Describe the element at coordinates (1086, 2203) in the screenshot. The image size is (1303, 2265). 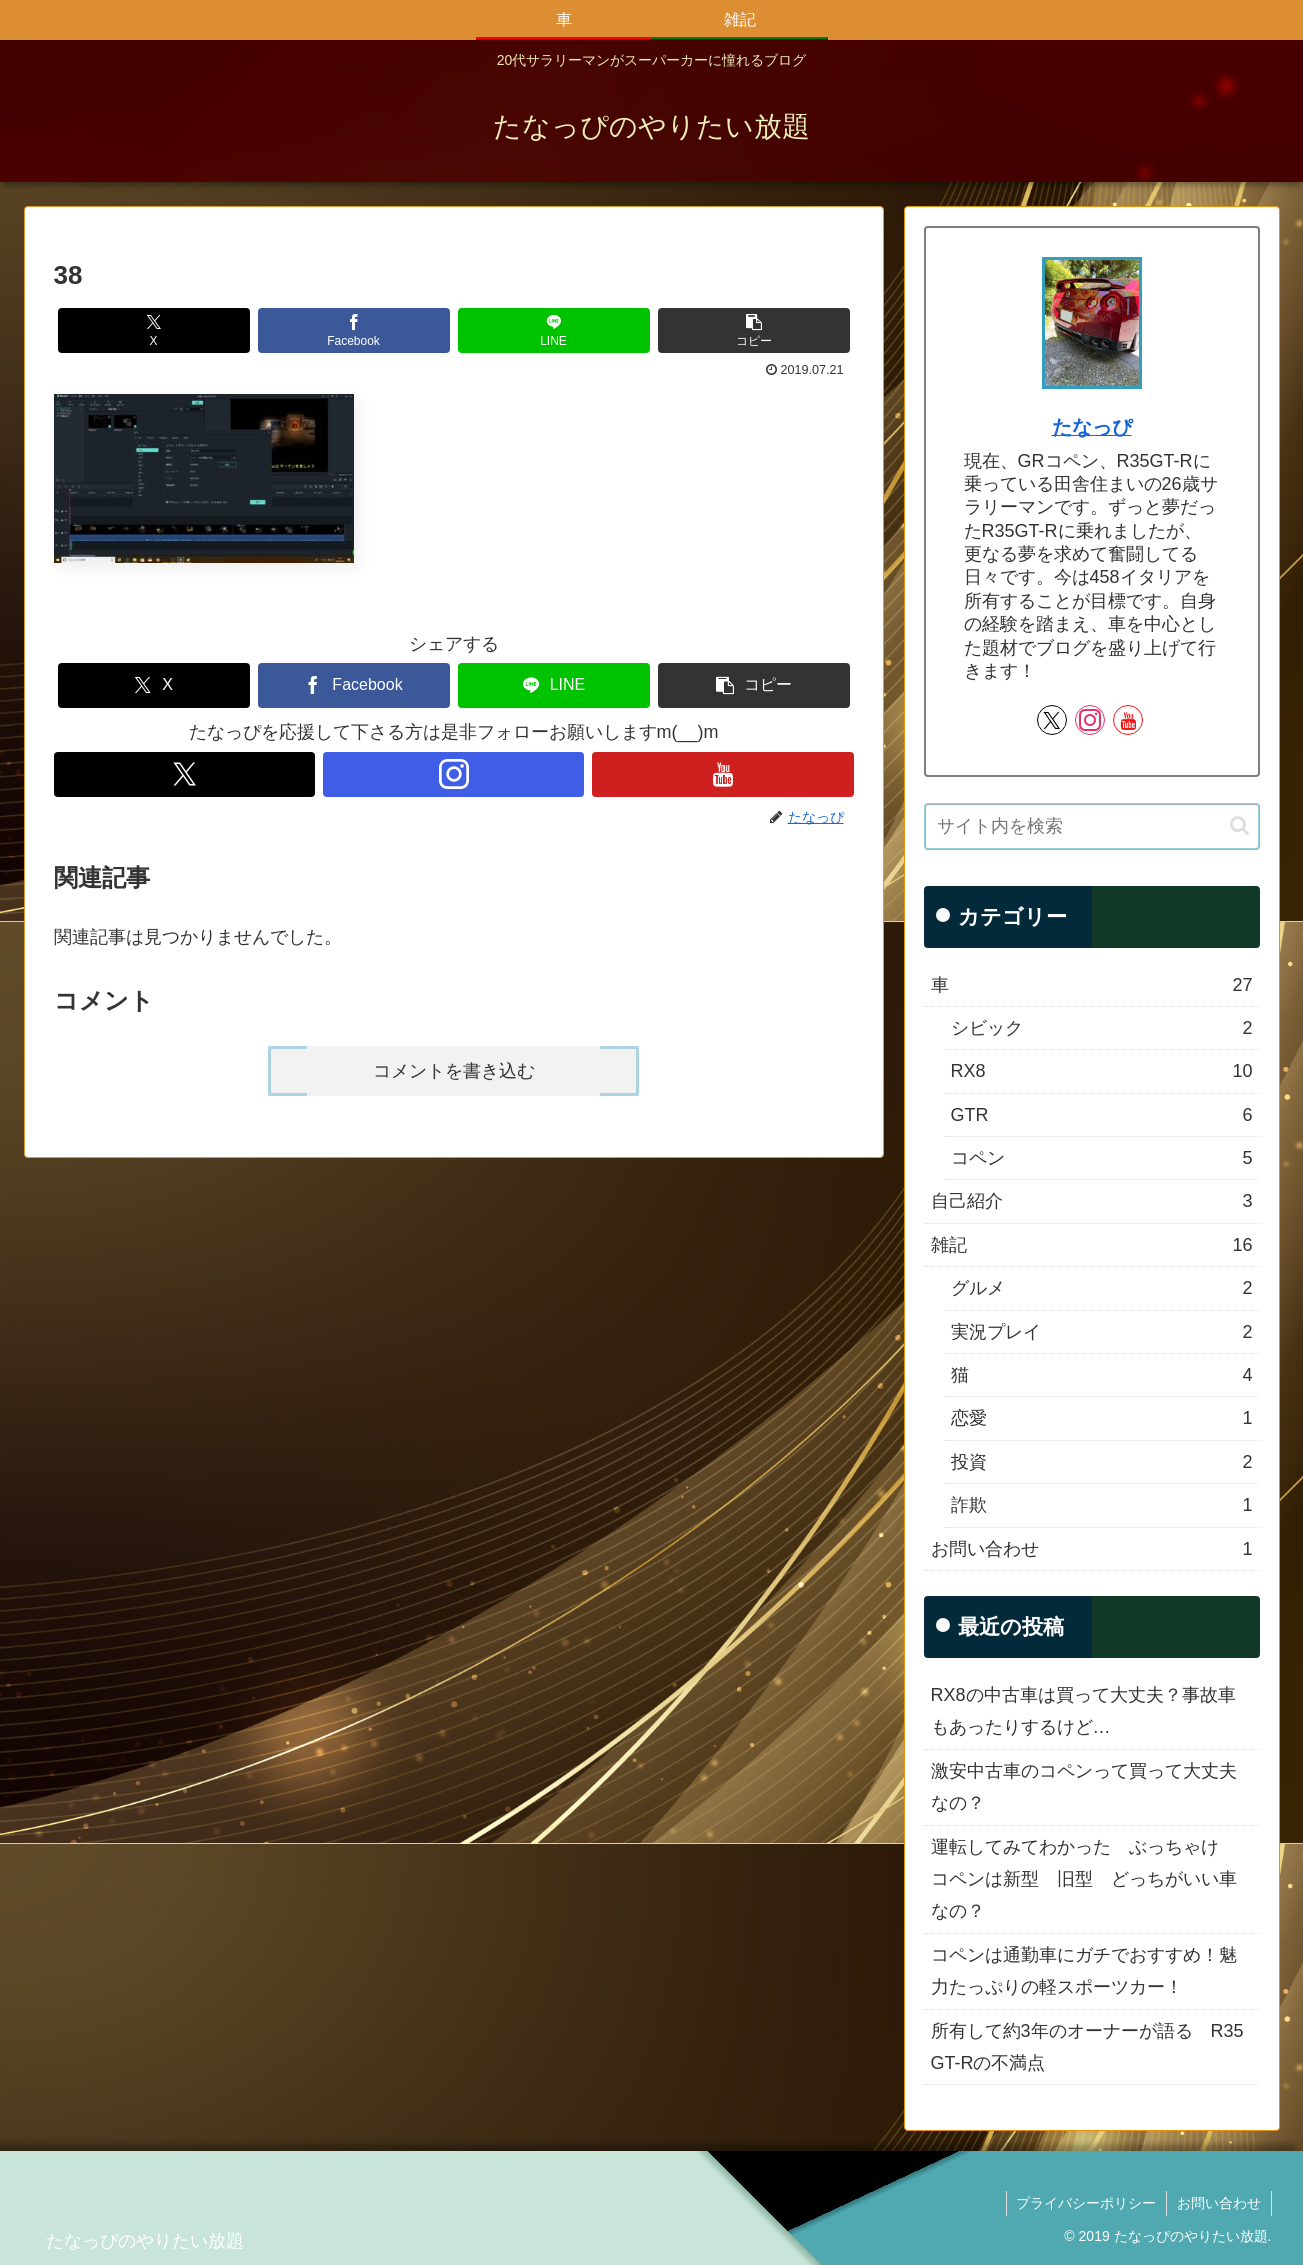
I see `プライバシーポリシー` at that location.